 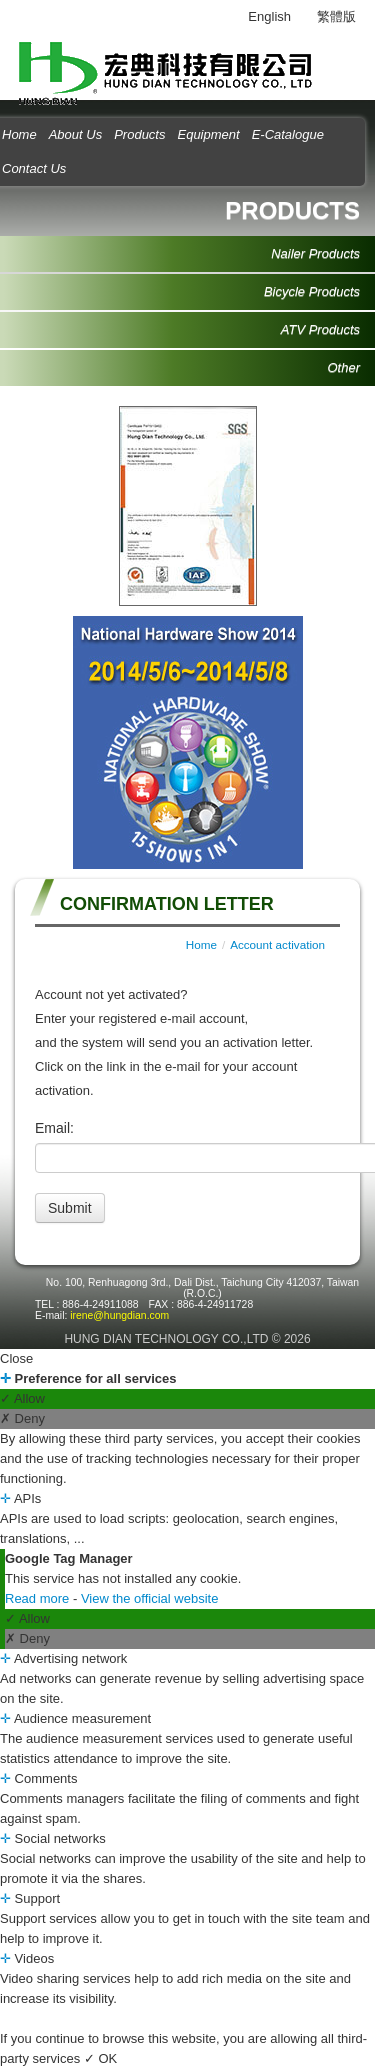 What do you see at coordinates (75, 134) in the screenshot?
I see `About Us` at bounding box center [75, 134].